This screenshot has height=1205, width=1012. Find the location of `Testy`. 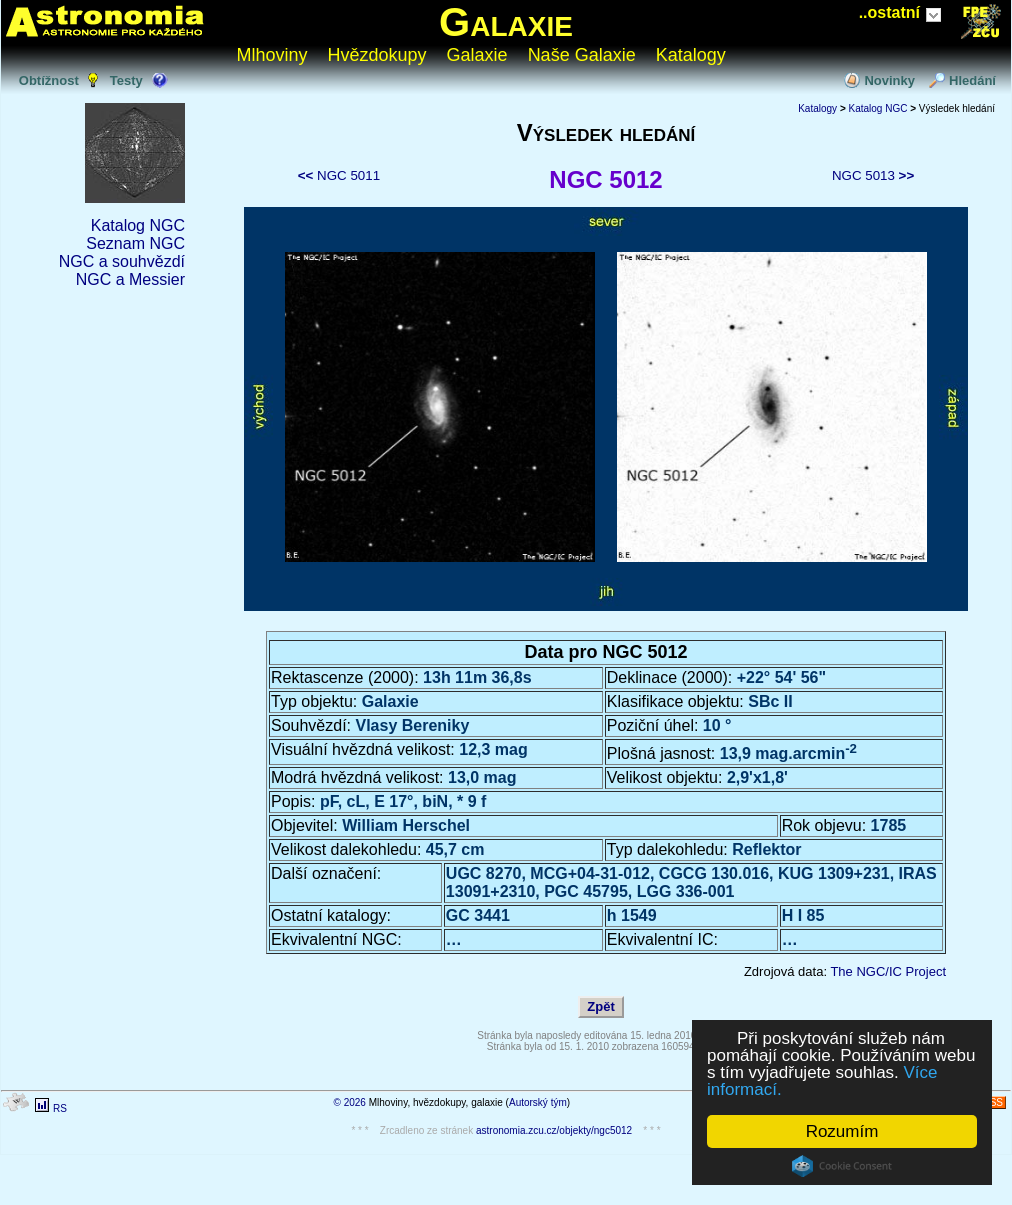

Testy is located at coordinates (126, 80).